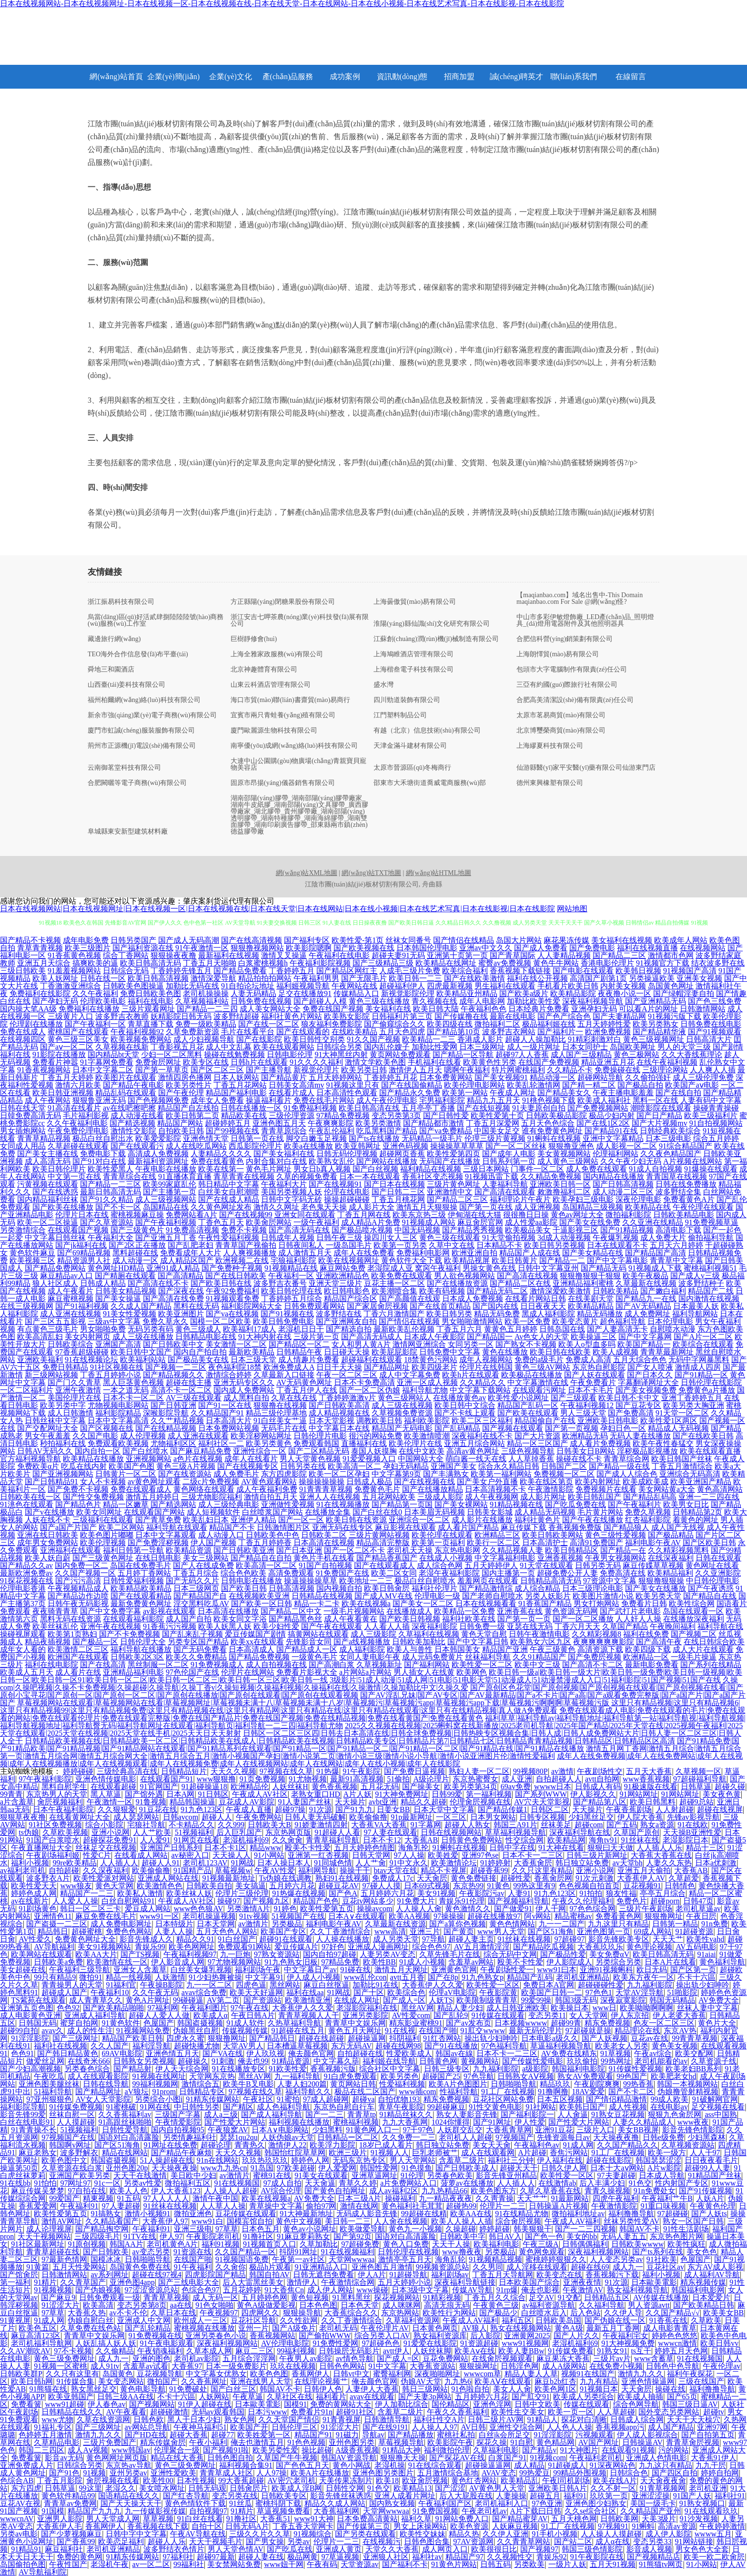 The height and width of the screenshot is (2576, 747). What do you see at coordinates (323, 1542) in the screenshot?
I see `日本高清在线视频` at bounding box center [323, 1542].